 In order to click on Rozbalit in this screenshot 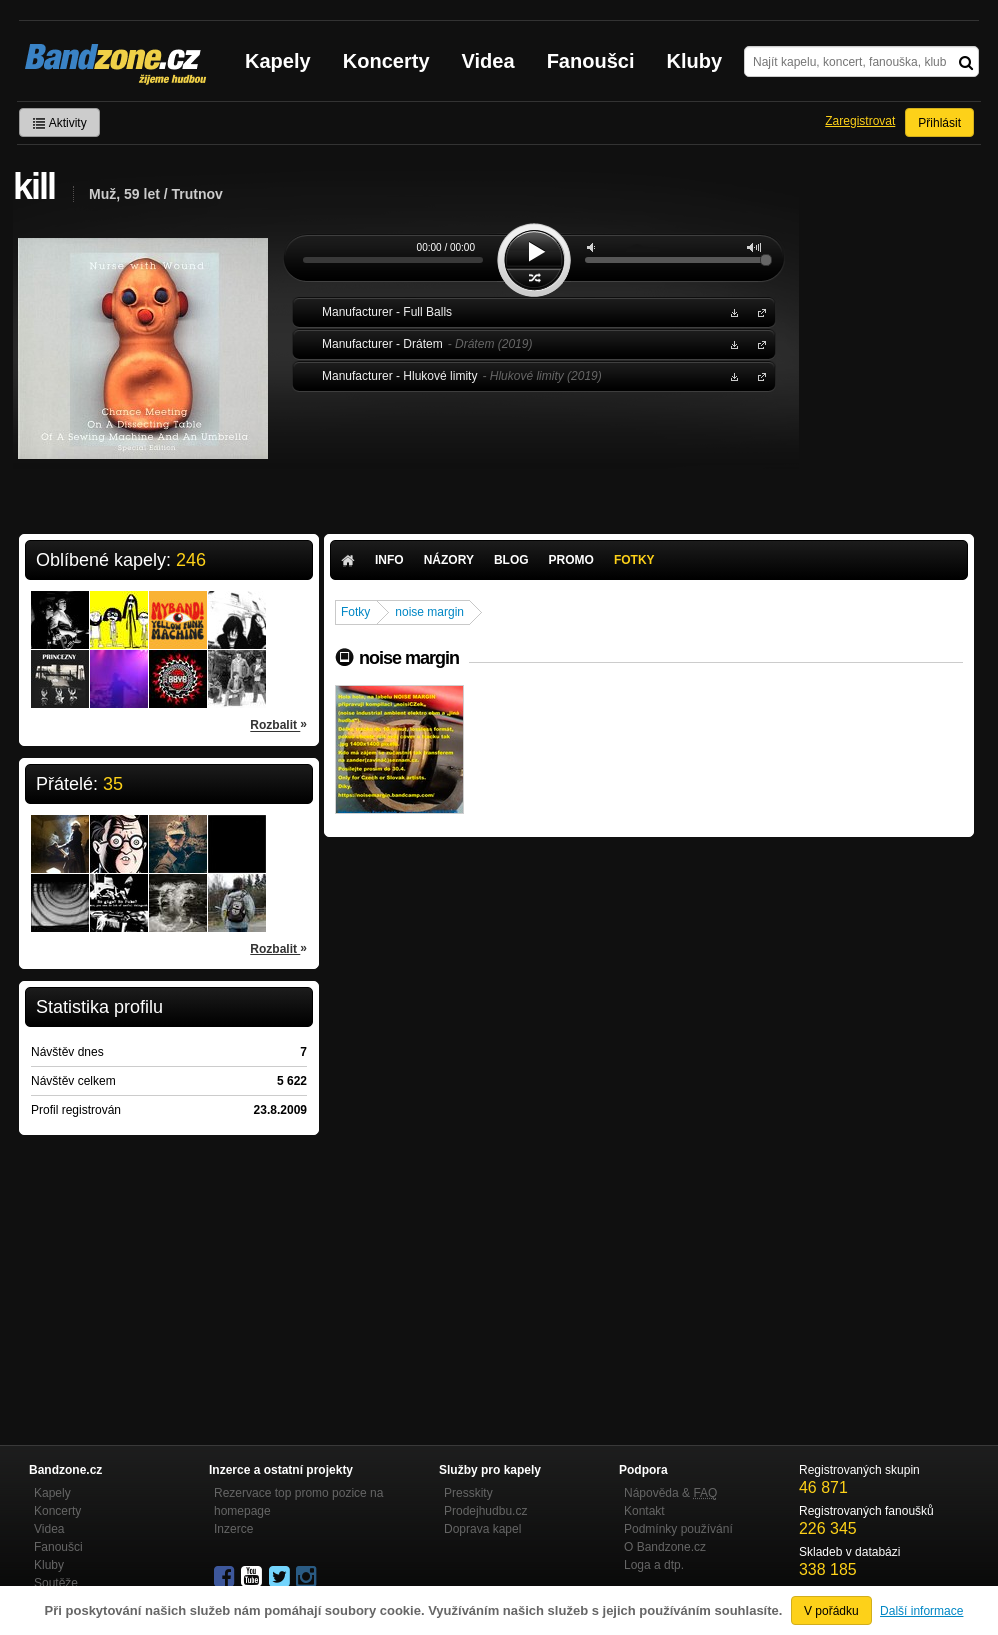, I will do `click(278, 724)`.